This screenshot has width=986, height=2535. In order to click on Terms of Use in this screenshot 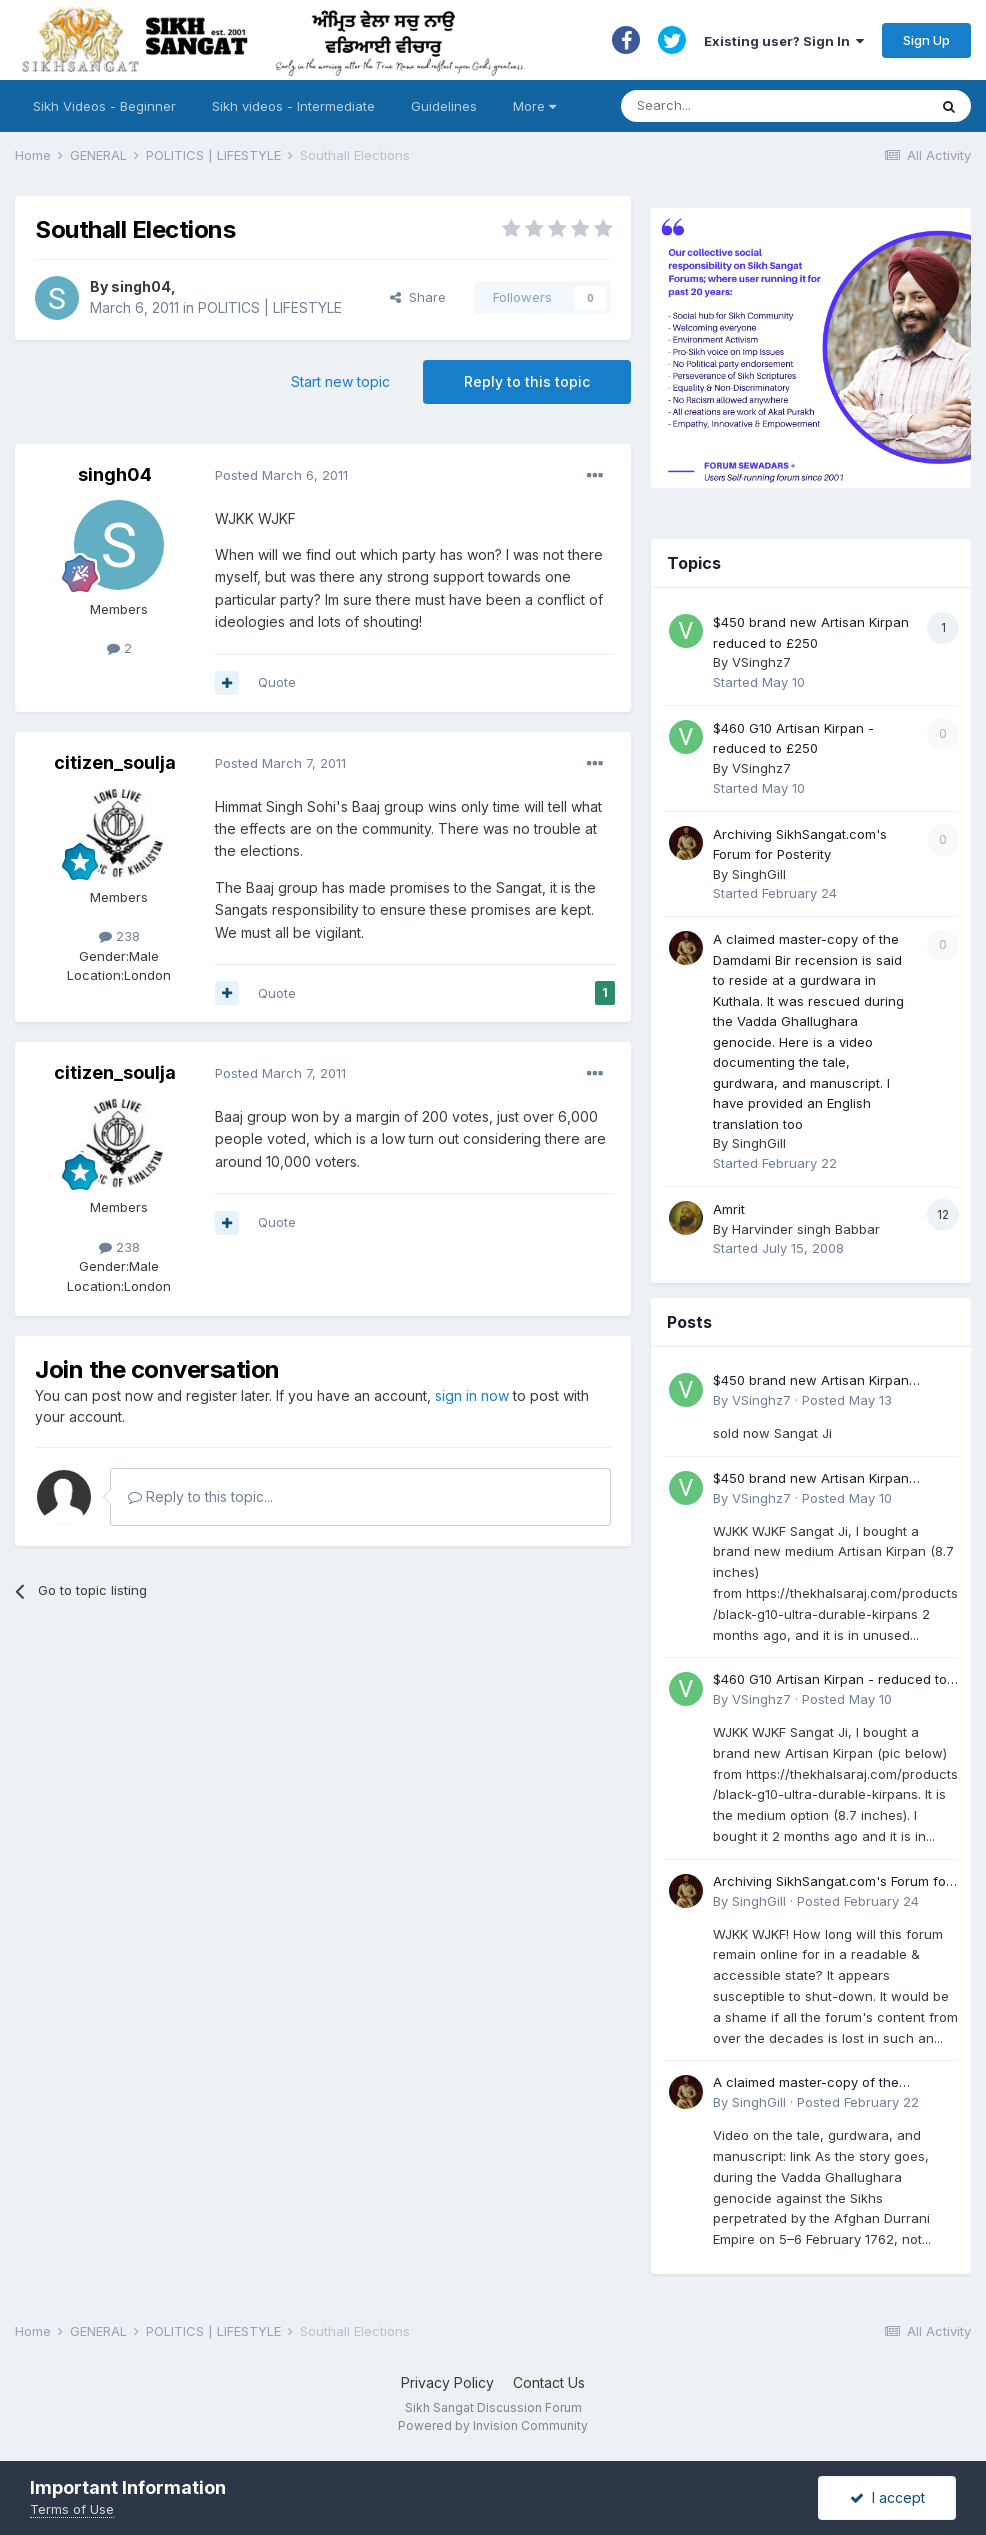, I will do `click(72, 2509)`.